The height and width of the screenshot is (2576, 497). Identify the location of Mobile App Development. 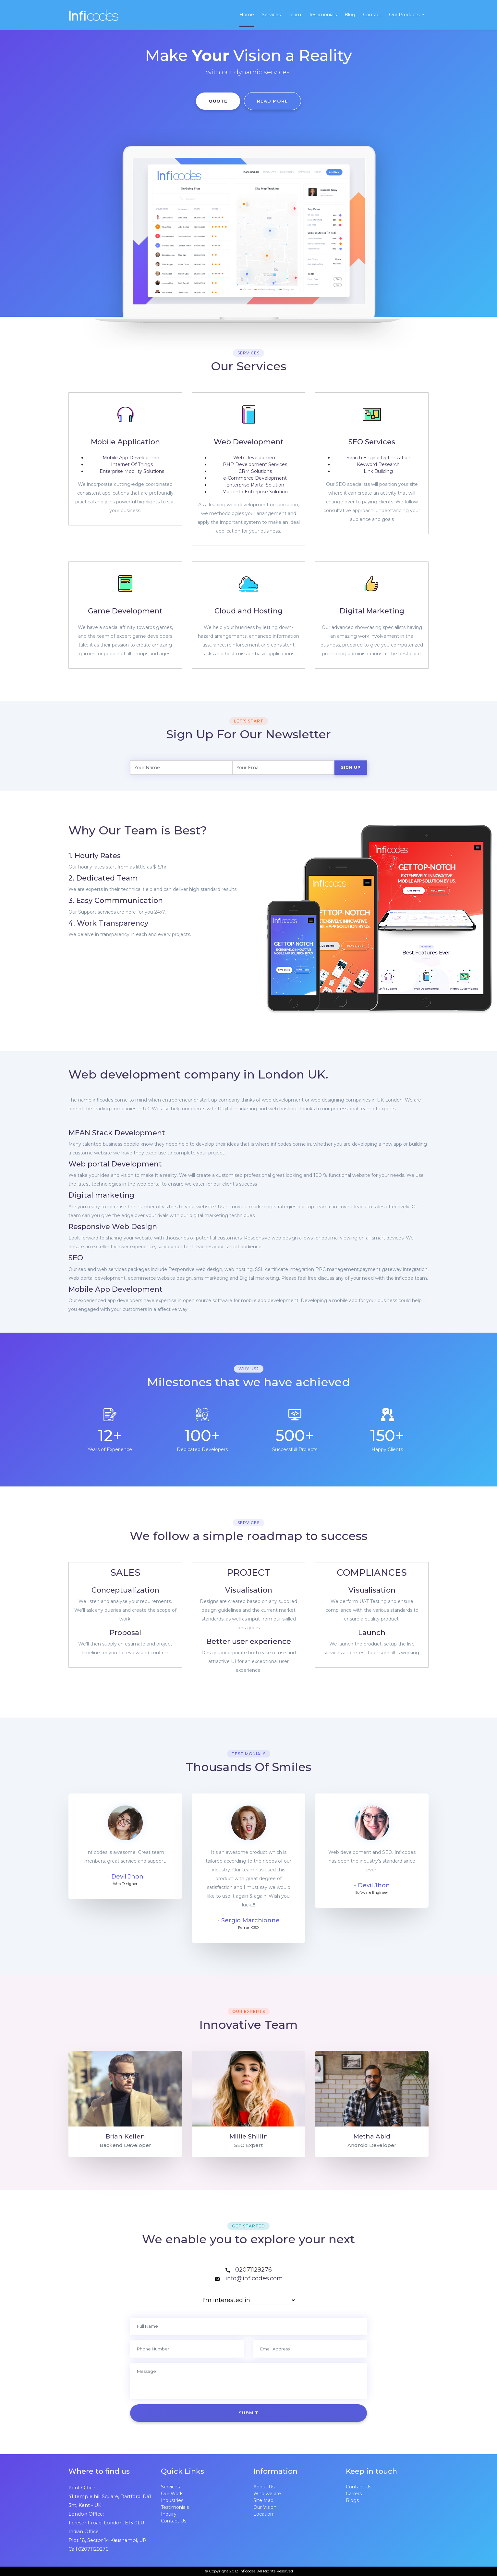
(132, 458).